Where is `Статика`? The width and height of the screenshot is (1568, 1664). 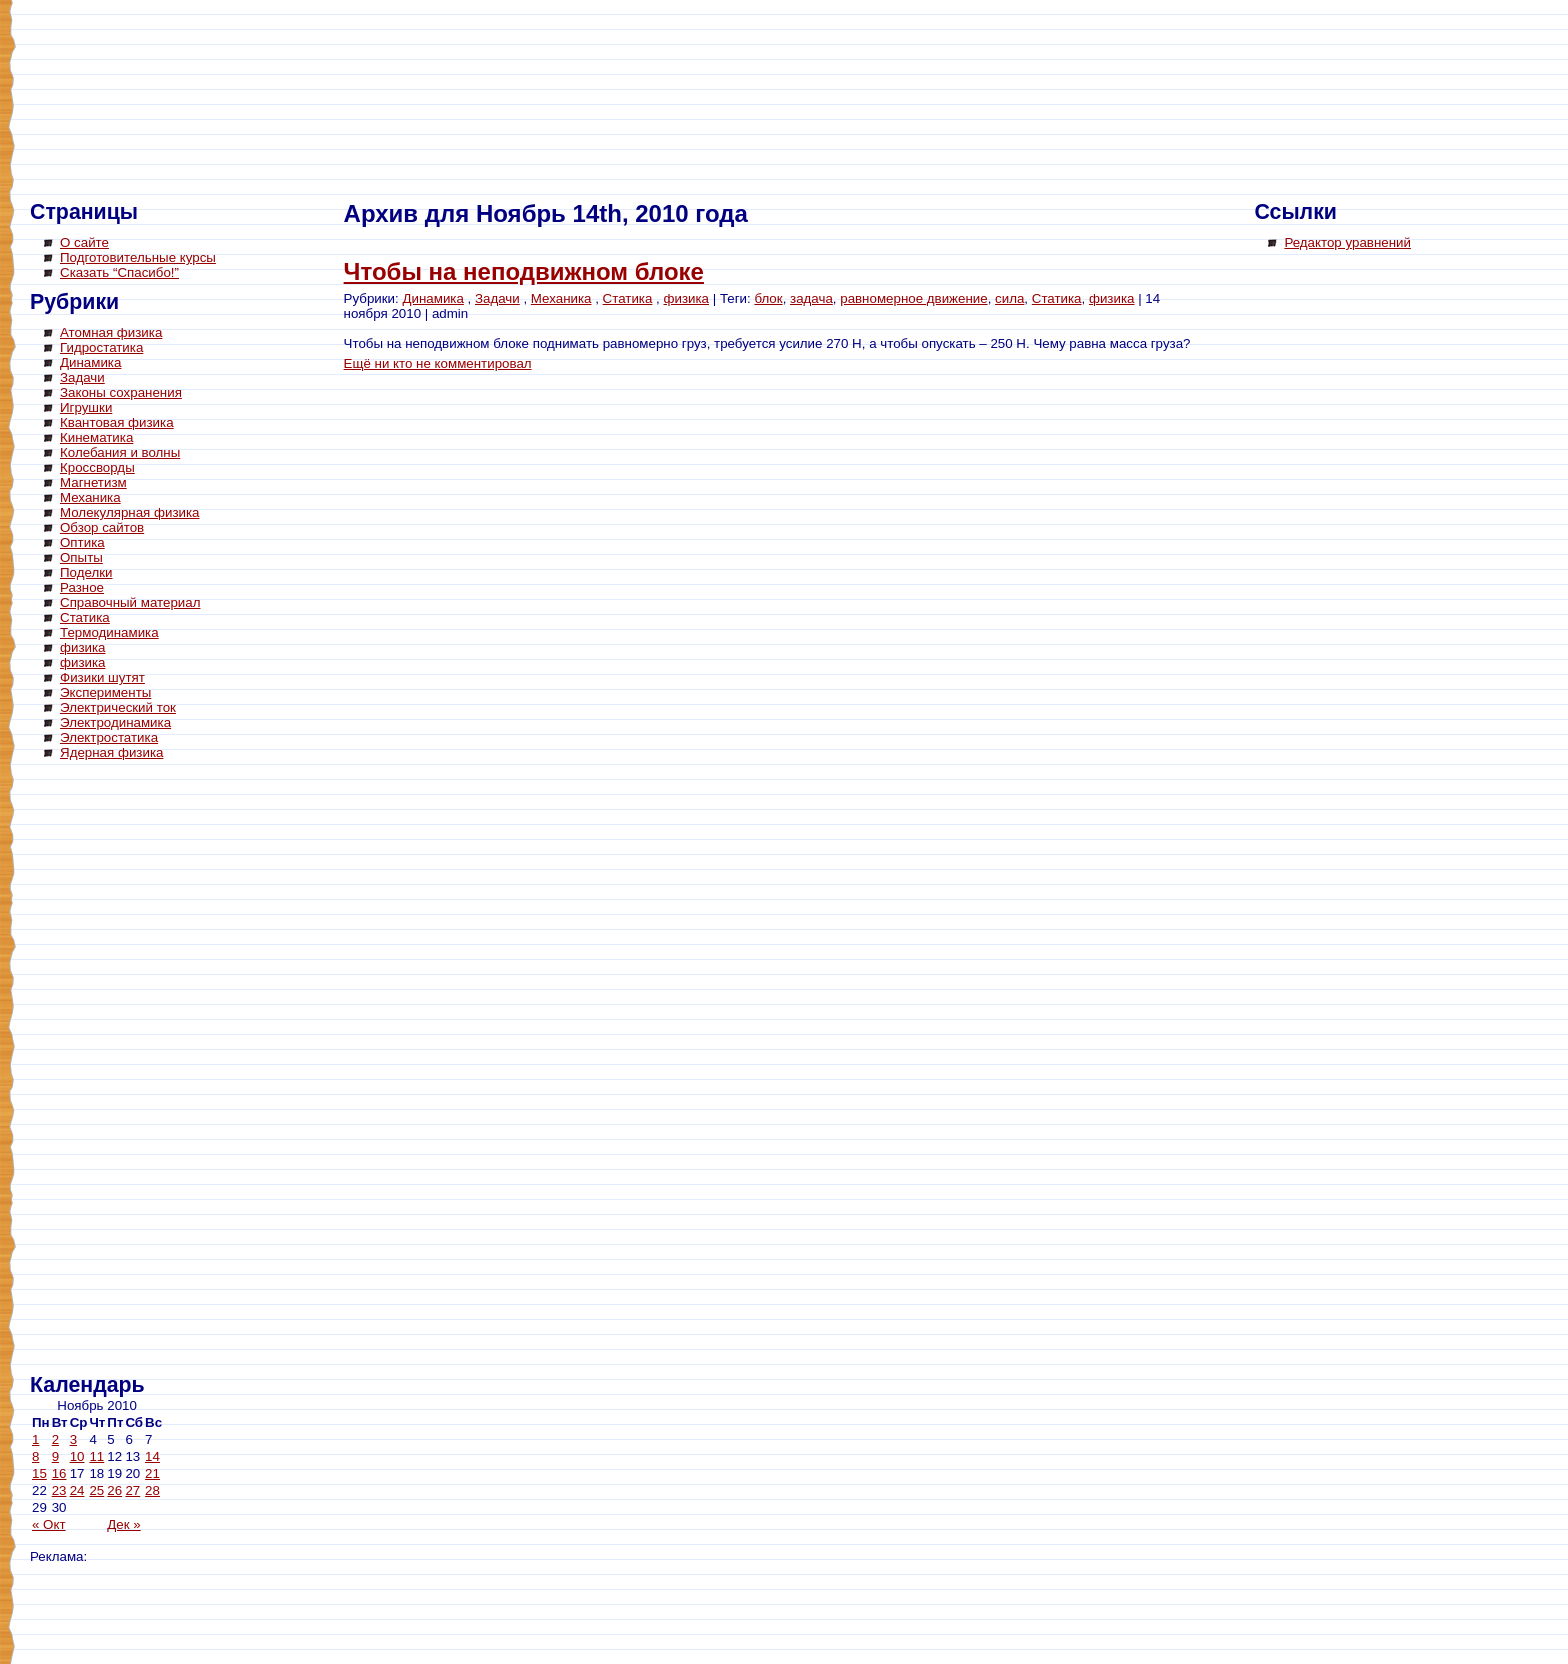
Статика is located at coordinates (85, 617).